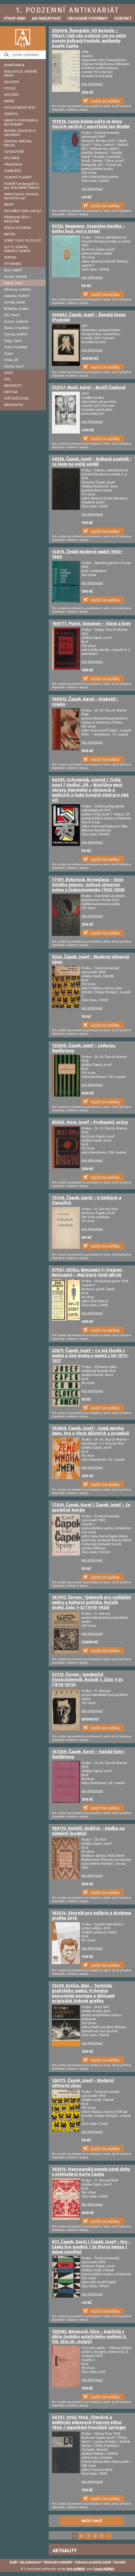 This screenshot has height=2576, width=135. I want to click on MILITARIA, so click(11, 158).